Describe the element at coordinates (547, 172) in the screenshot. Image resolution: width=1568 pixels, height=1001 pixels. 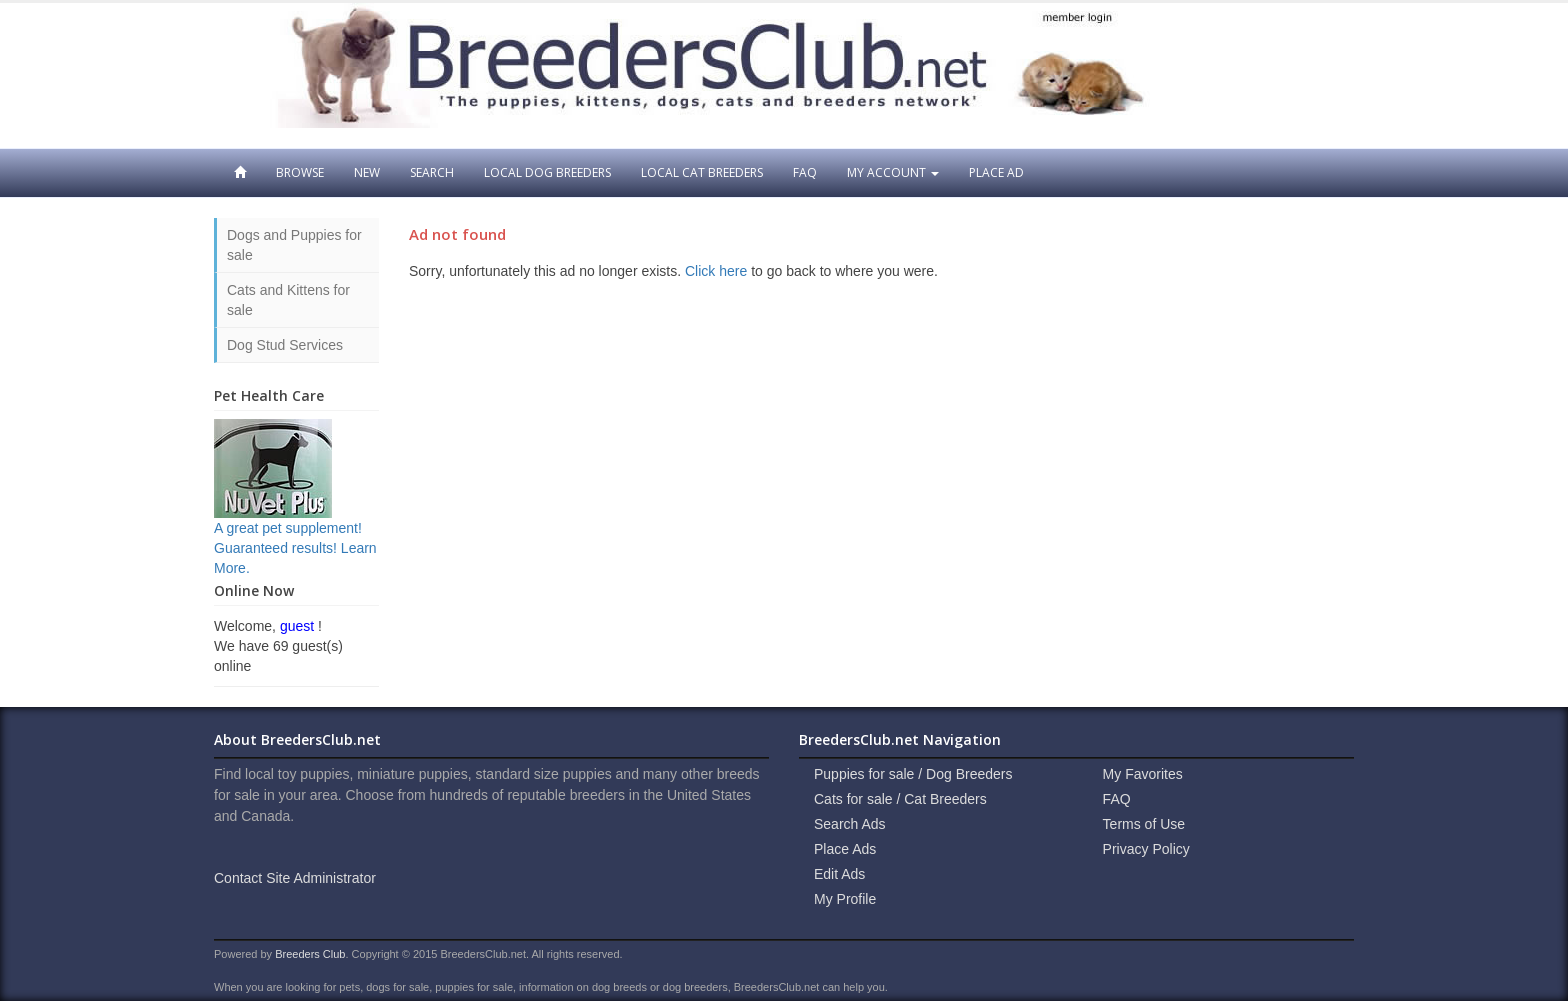
I see `Local Dog Breeders` at that location.